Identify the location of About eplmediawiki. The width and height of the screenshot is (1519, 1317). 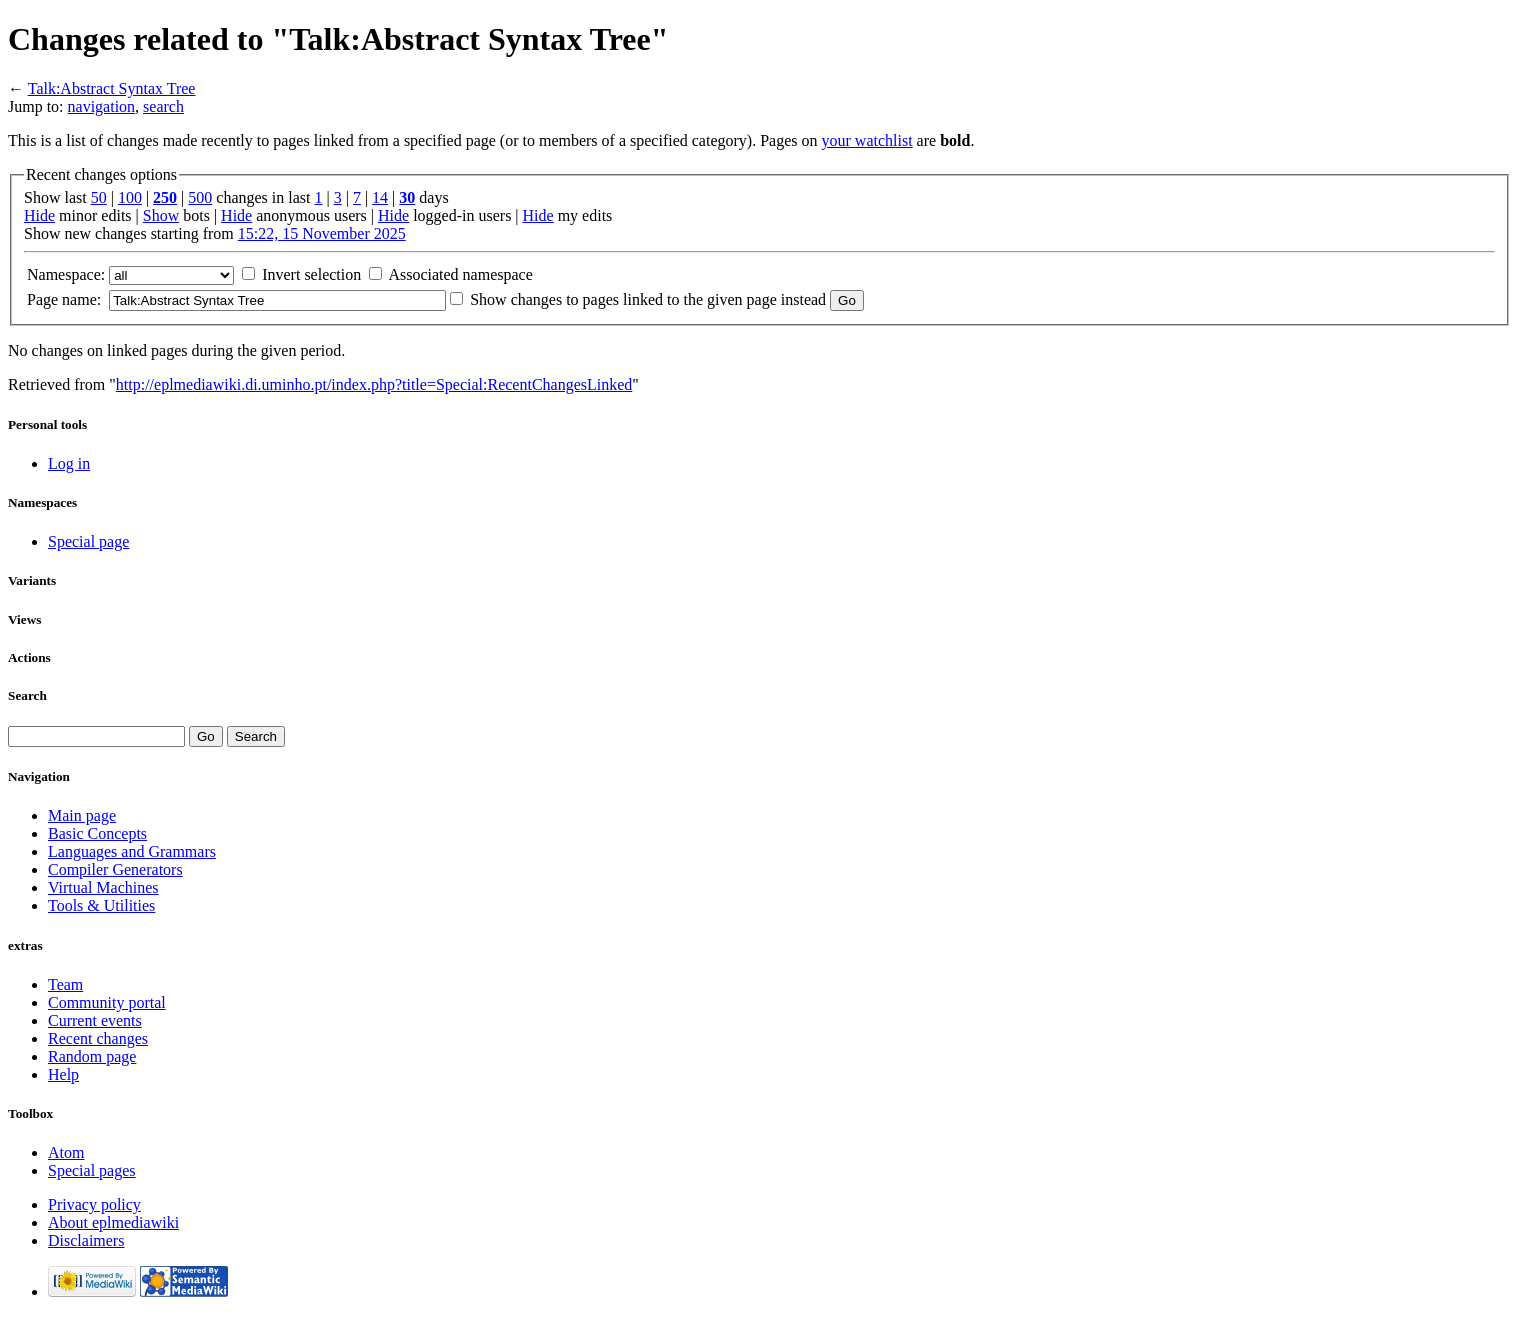
(113, 1222).